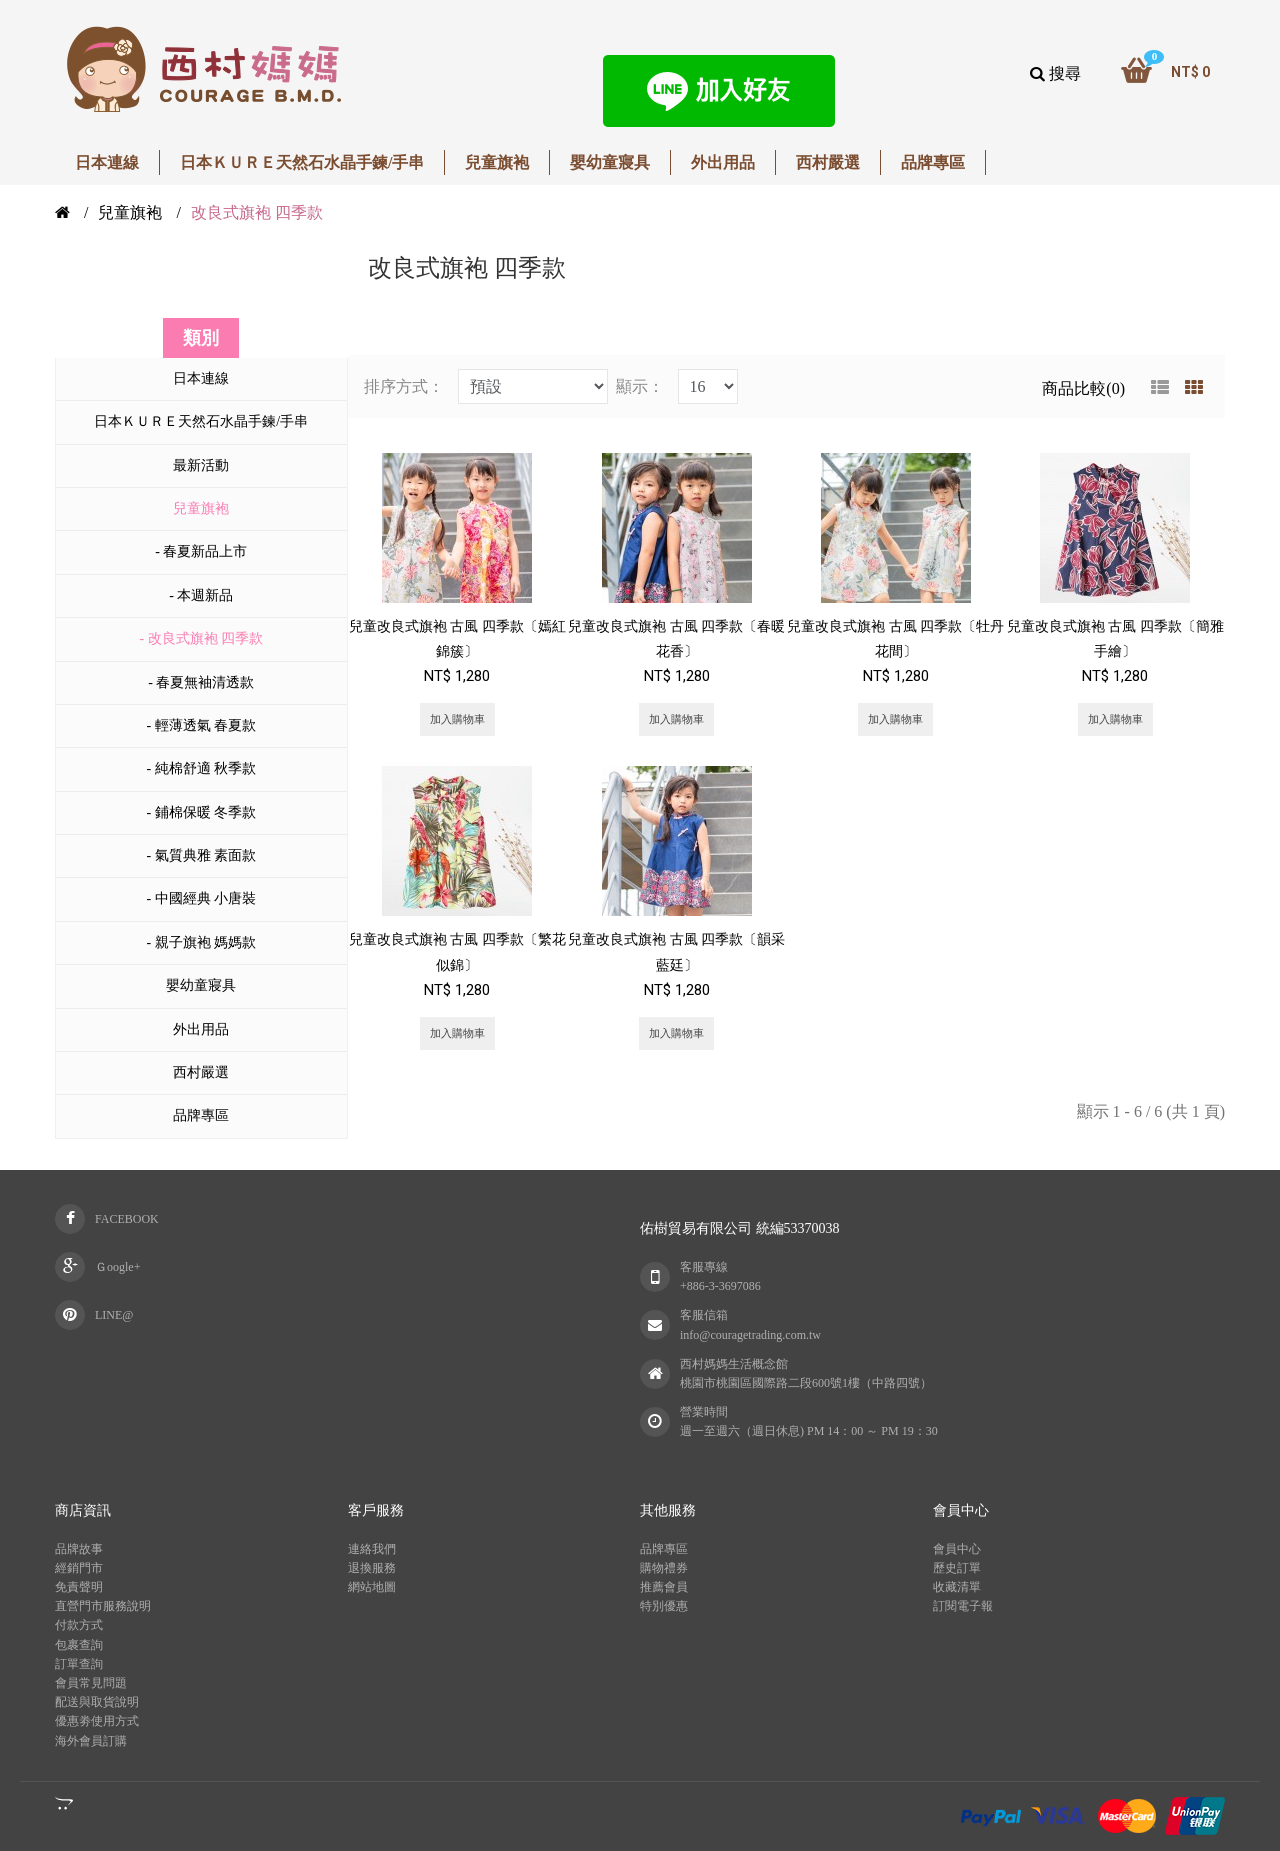 Image resolution: width=1280 pixels, height=1851 pixels. I want to click on 收藏清單, so click(957, 1587).